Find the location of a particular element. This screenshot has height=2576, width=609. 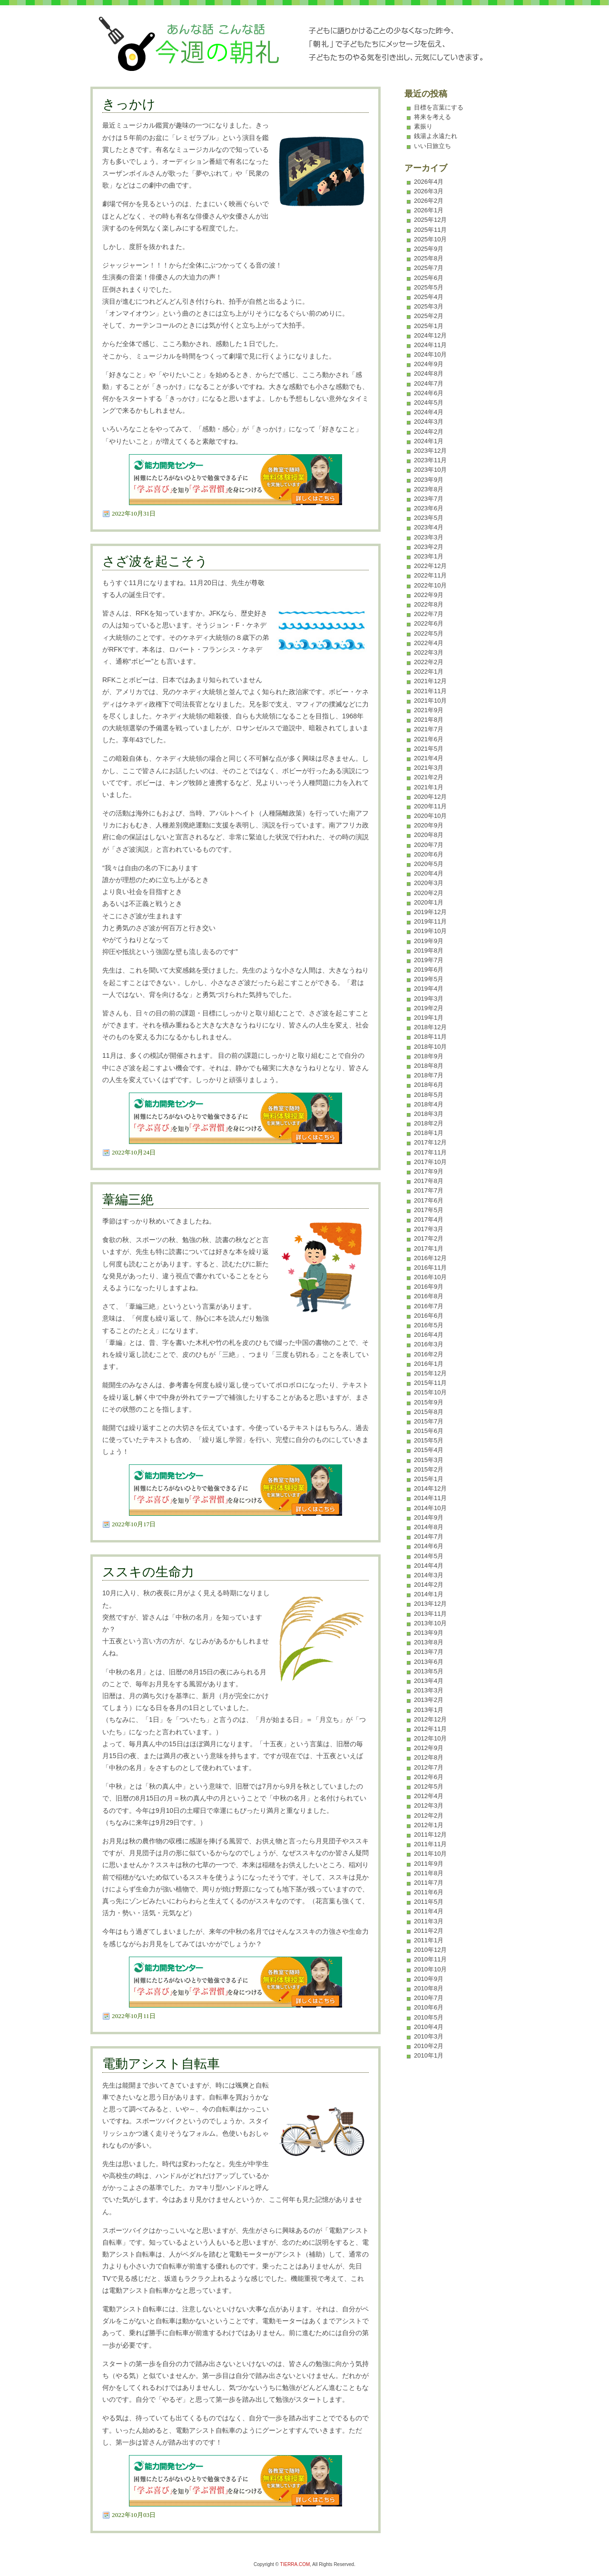

2010年10月 is located at coordinates (430, 1969).